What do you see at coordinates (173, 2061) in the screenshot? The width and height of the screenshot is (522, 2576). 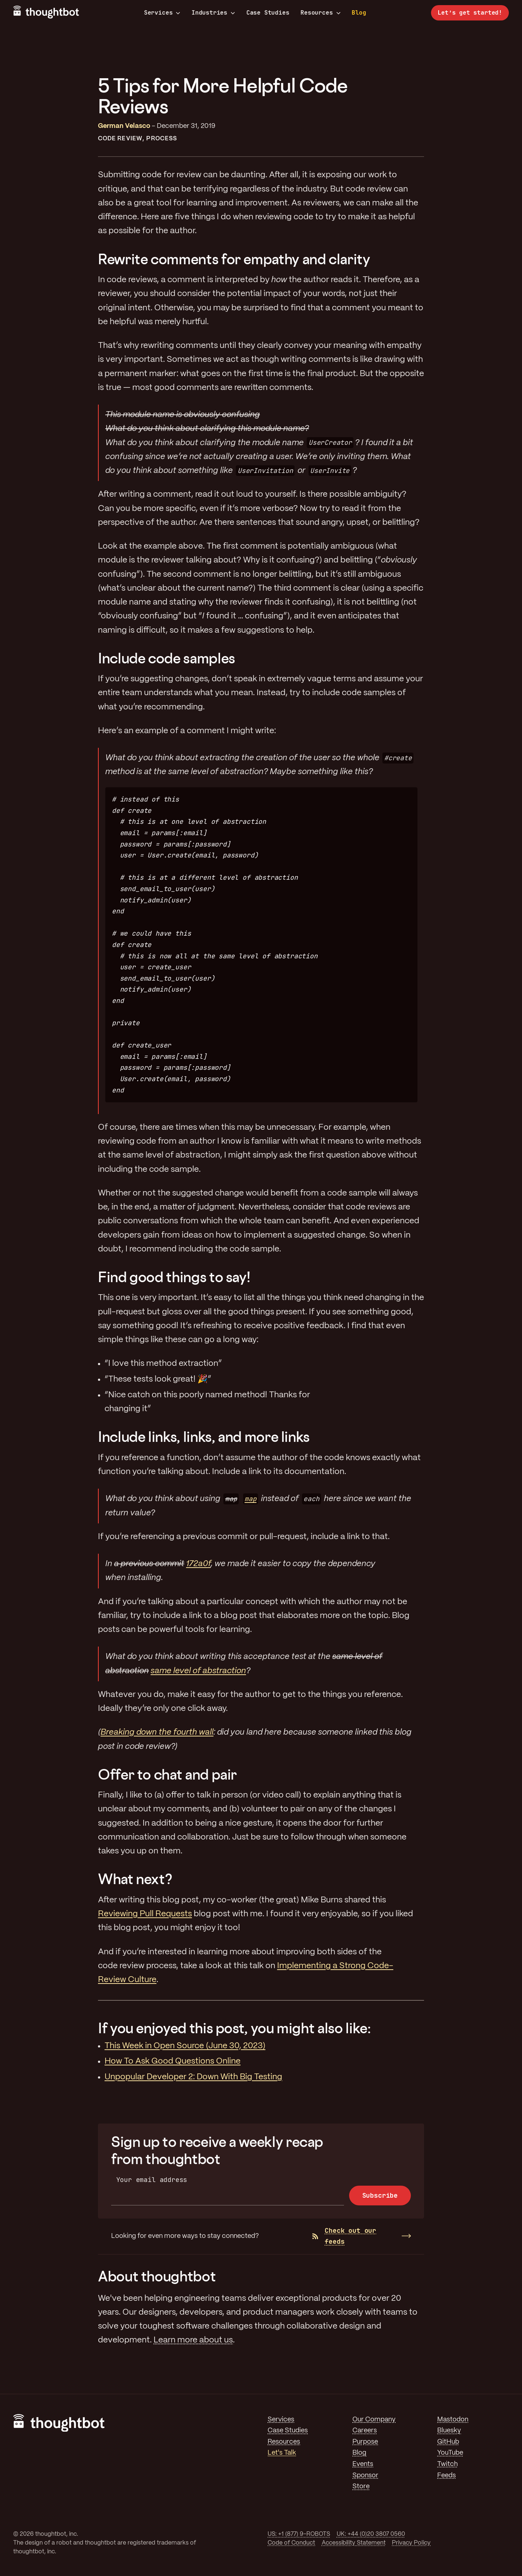 I see `How To Ask Good Questions Online` at bounding box center [173, 2061].